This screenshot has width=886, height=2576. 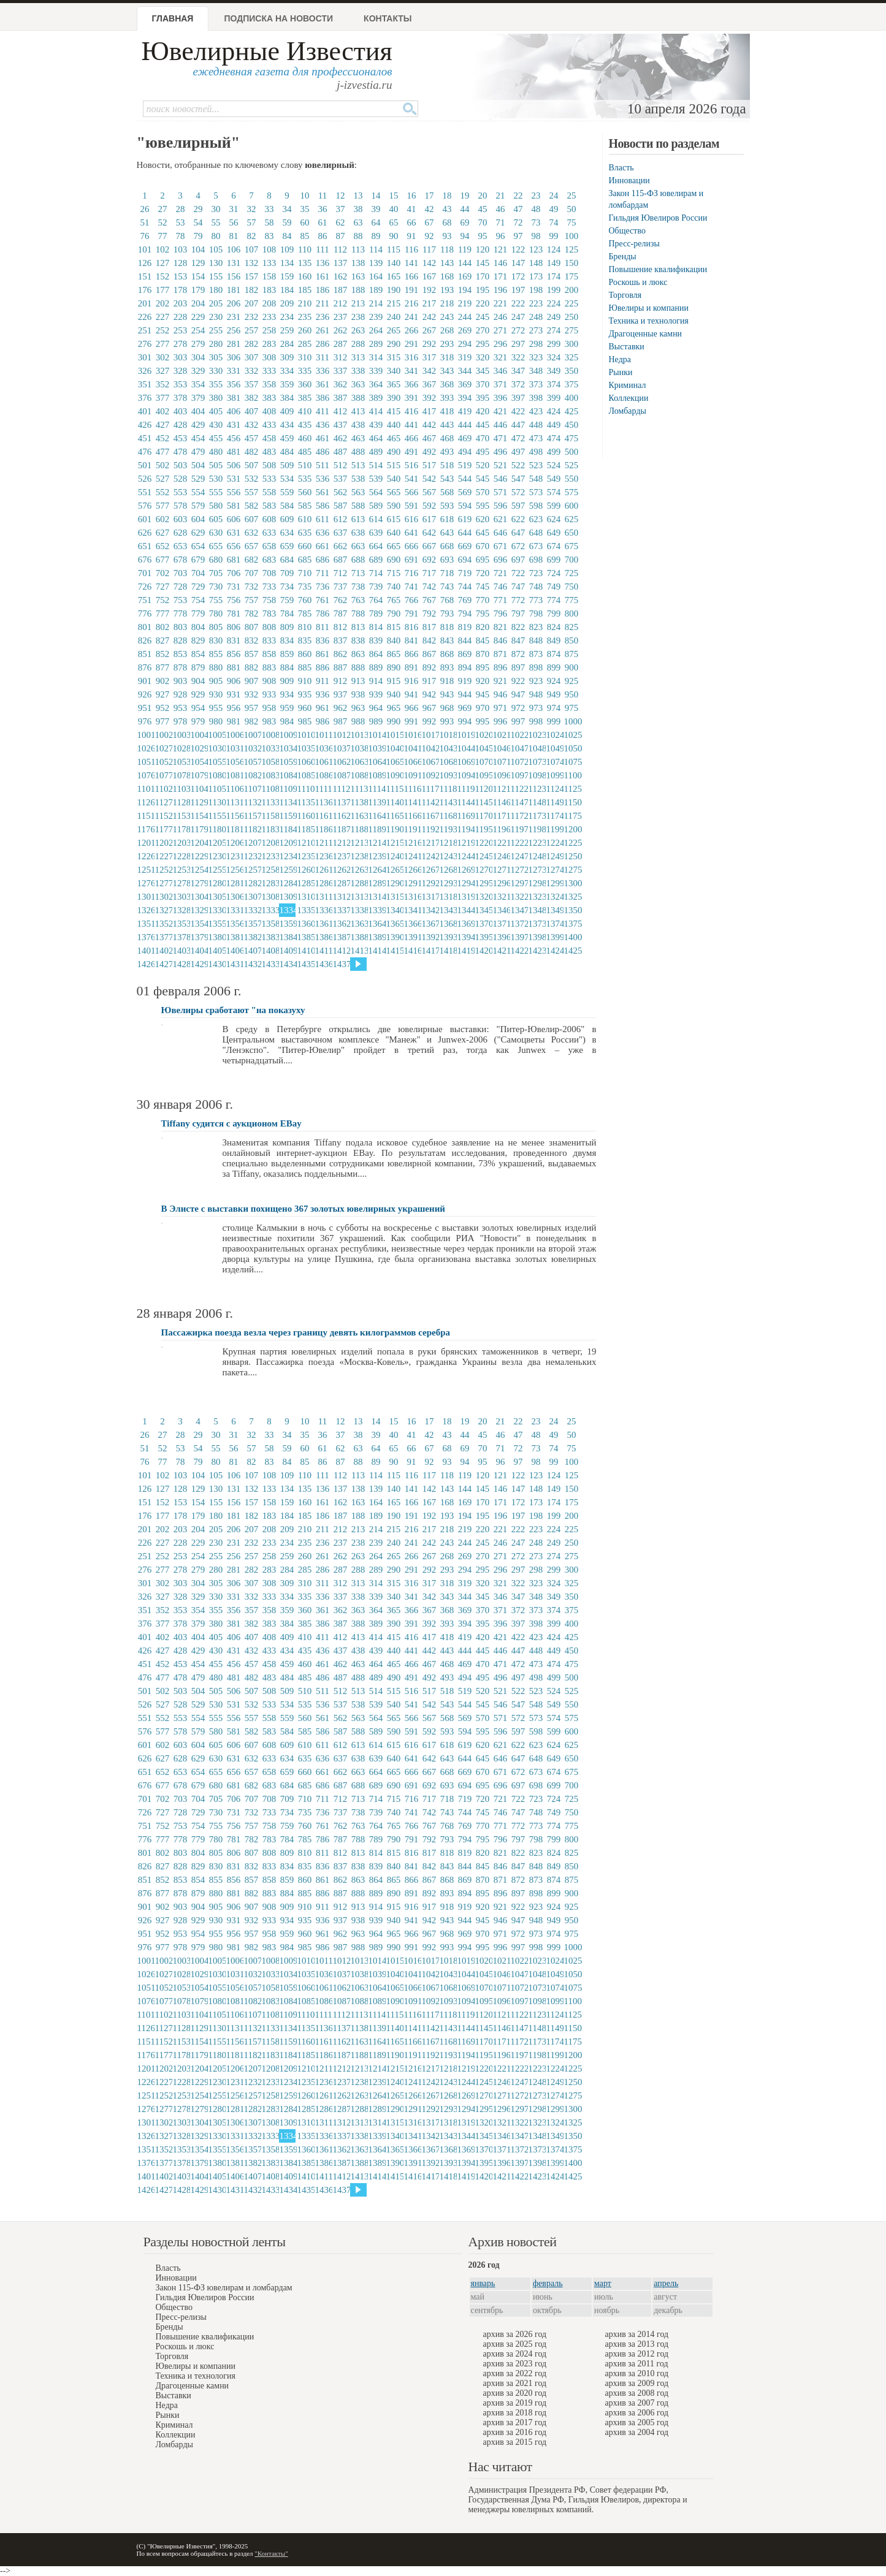 I want to click on 11, so click(x=322, y=195).